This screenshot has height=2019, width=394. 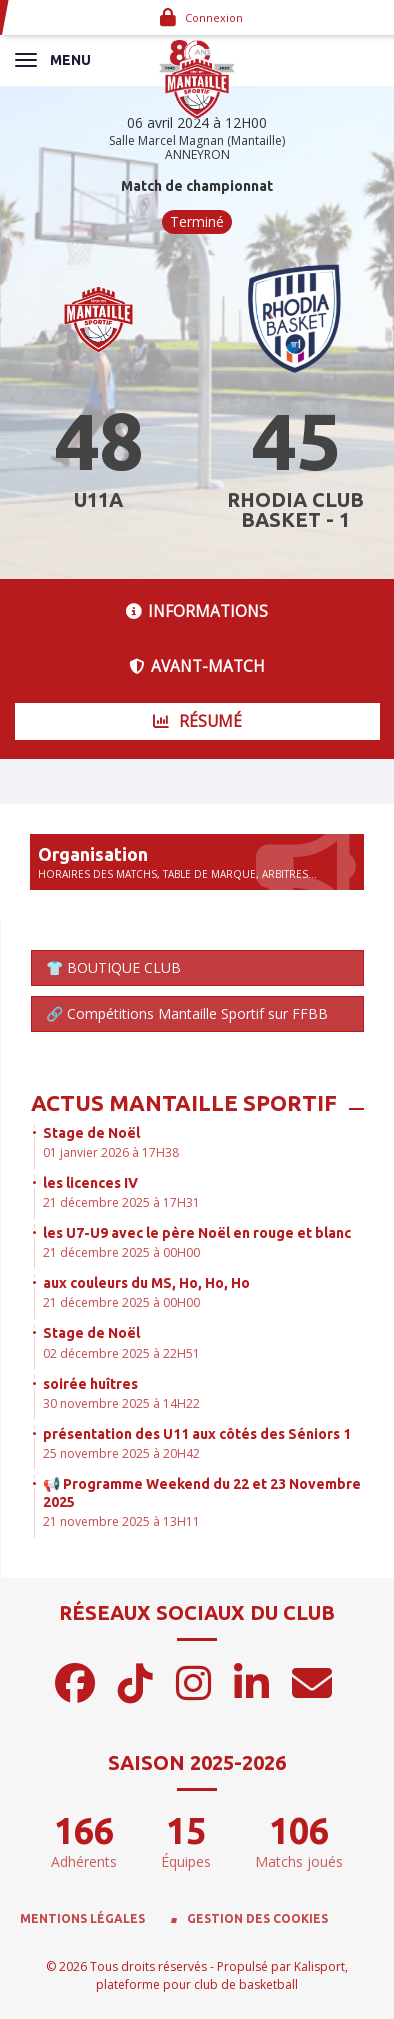 I want to click on 21 décembre 2025 à 00H00, so click(x=121, y=1252).